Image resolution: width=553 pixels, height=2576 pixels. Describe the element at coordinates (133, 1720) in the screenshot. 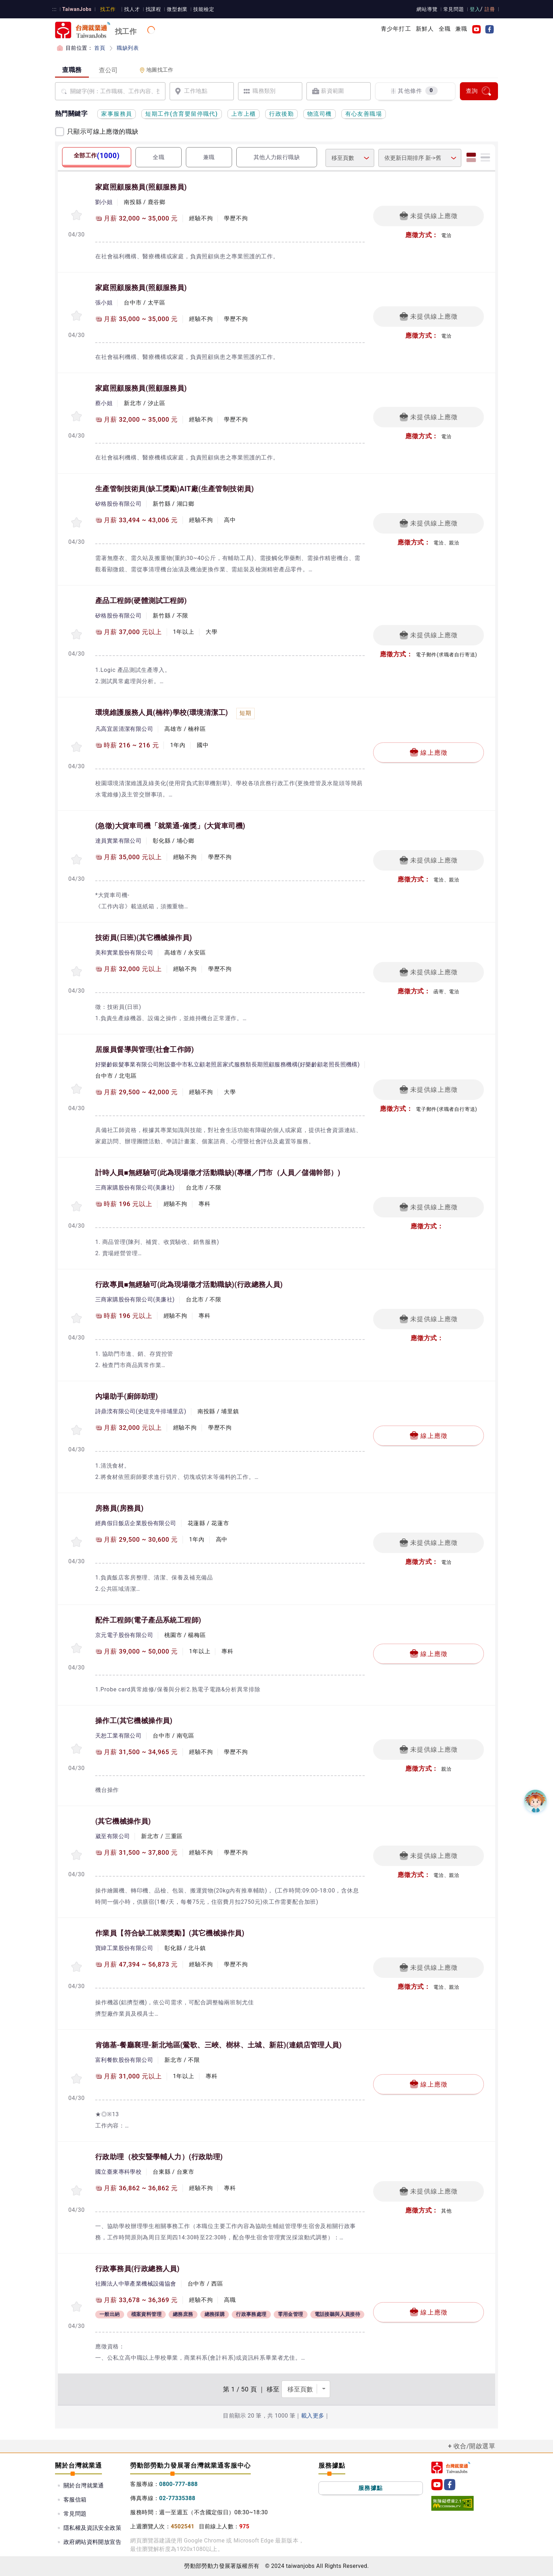

I see `操作工(其它機械操作員)` at that location.